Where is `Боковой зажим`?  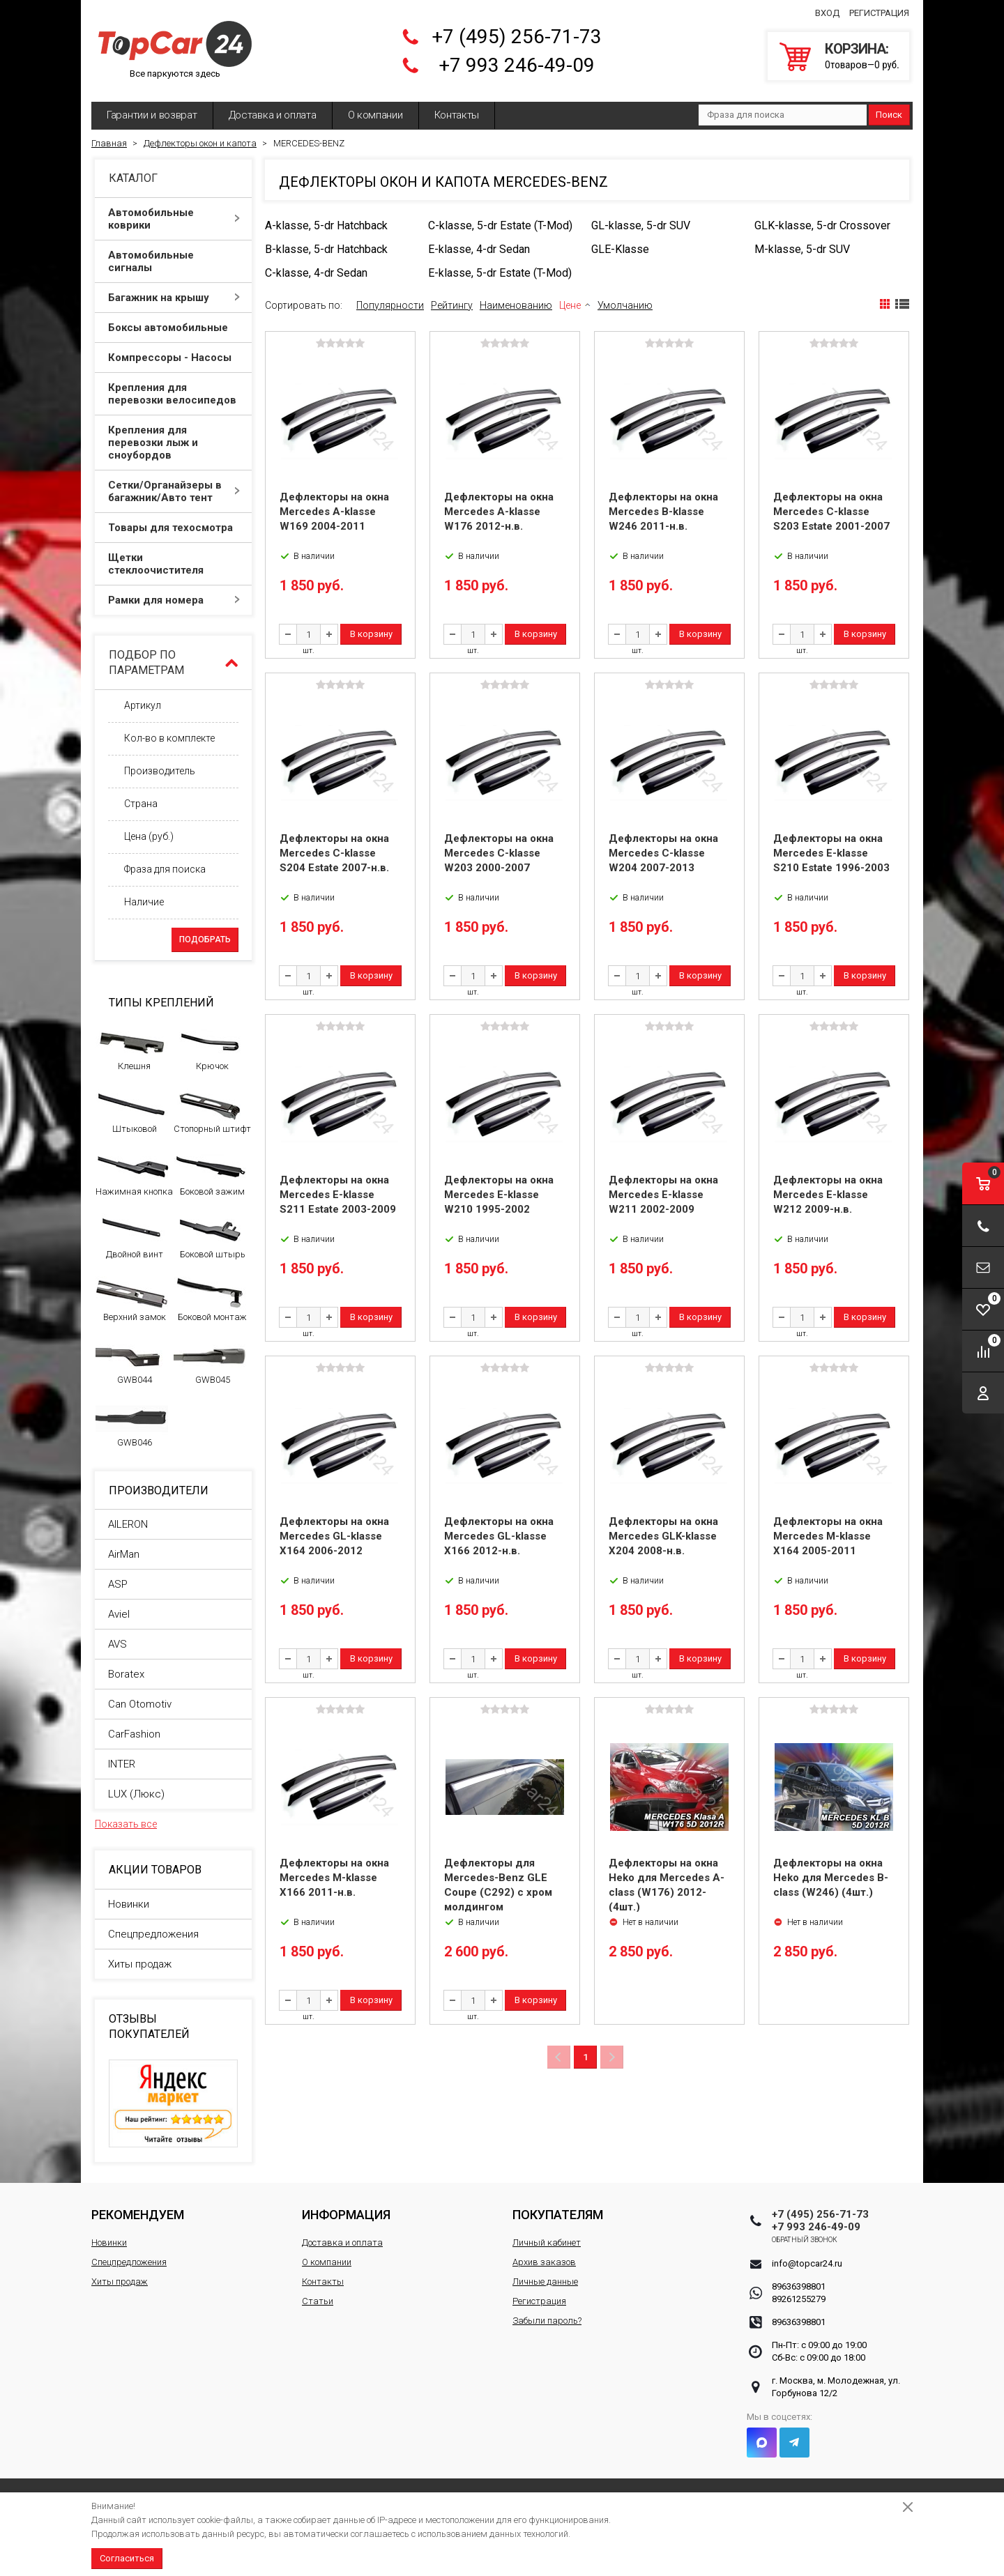 Боковой зажим is located at coordinates (210, 1174).